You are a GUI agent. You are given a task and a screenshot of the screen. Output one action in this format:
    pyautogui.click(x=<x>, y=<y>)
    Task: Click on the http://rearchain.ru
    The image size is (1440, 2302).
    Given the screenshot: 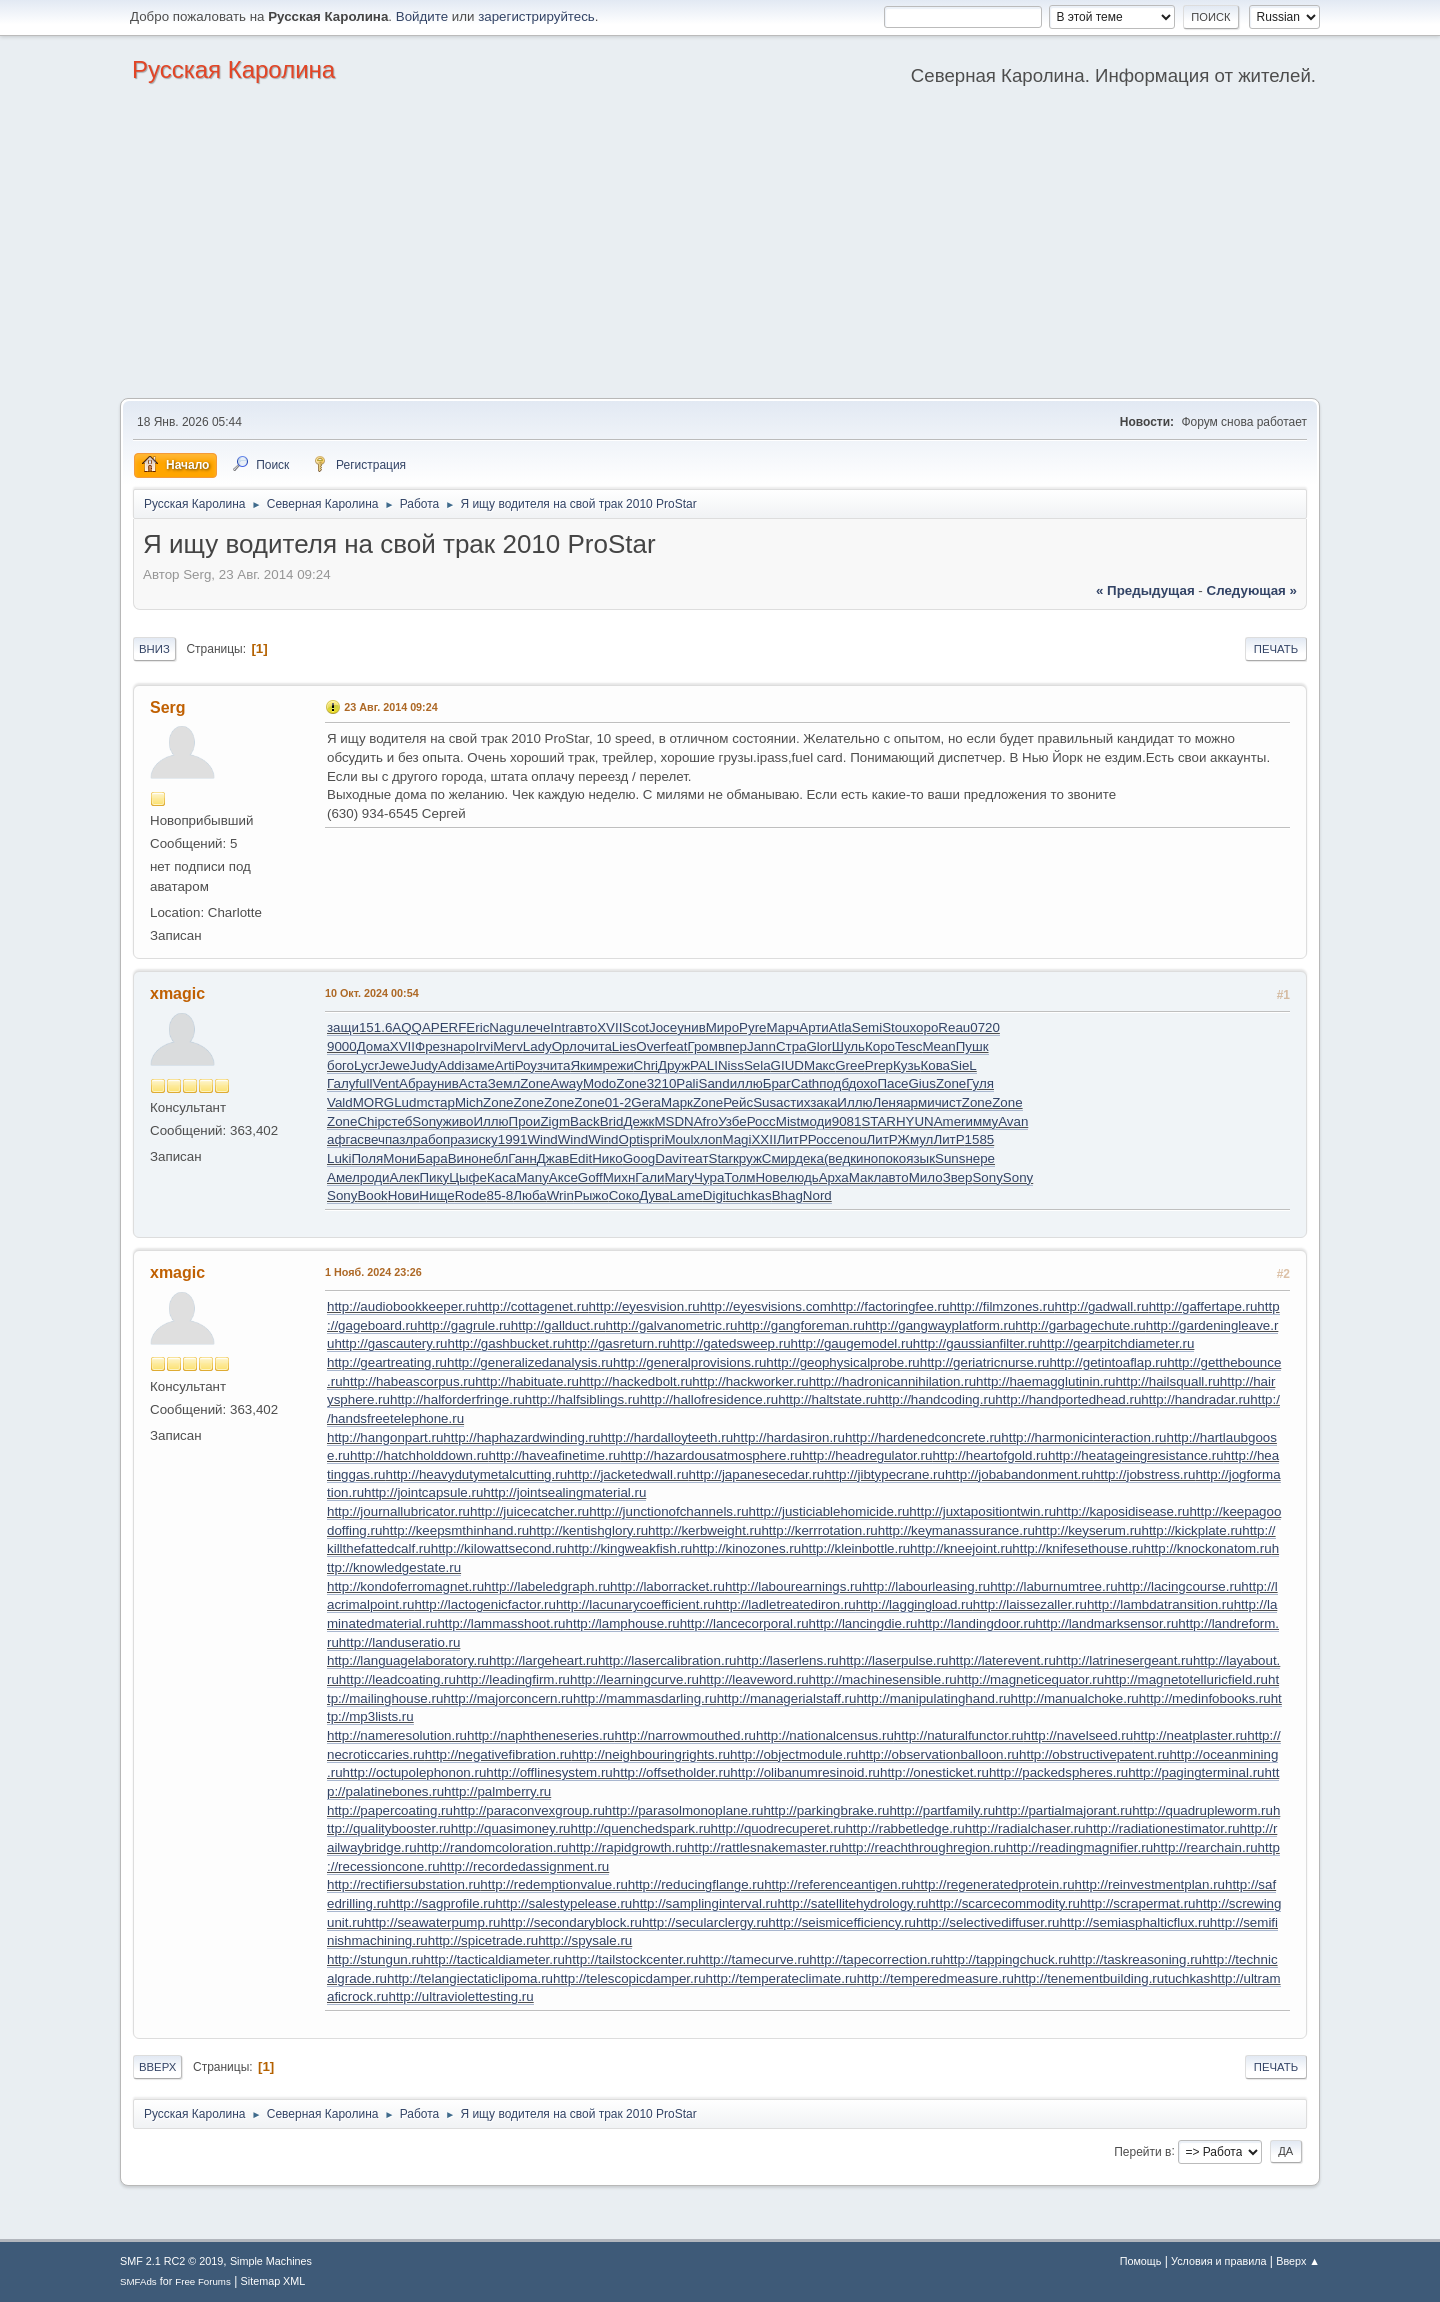 What is the action you would take?
    pyautogui.click(x=1205, y=1847)
    